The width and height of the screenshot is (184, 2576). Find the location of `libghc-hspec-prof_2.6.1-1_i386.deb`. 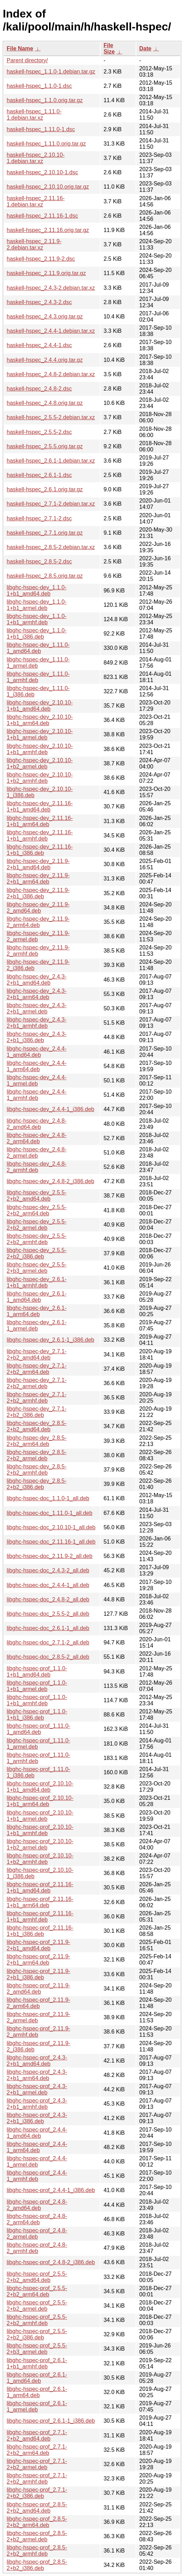

libghc-hspec-prof_2.6.1-1_i386.deb is located at coordinates (51, 2421).